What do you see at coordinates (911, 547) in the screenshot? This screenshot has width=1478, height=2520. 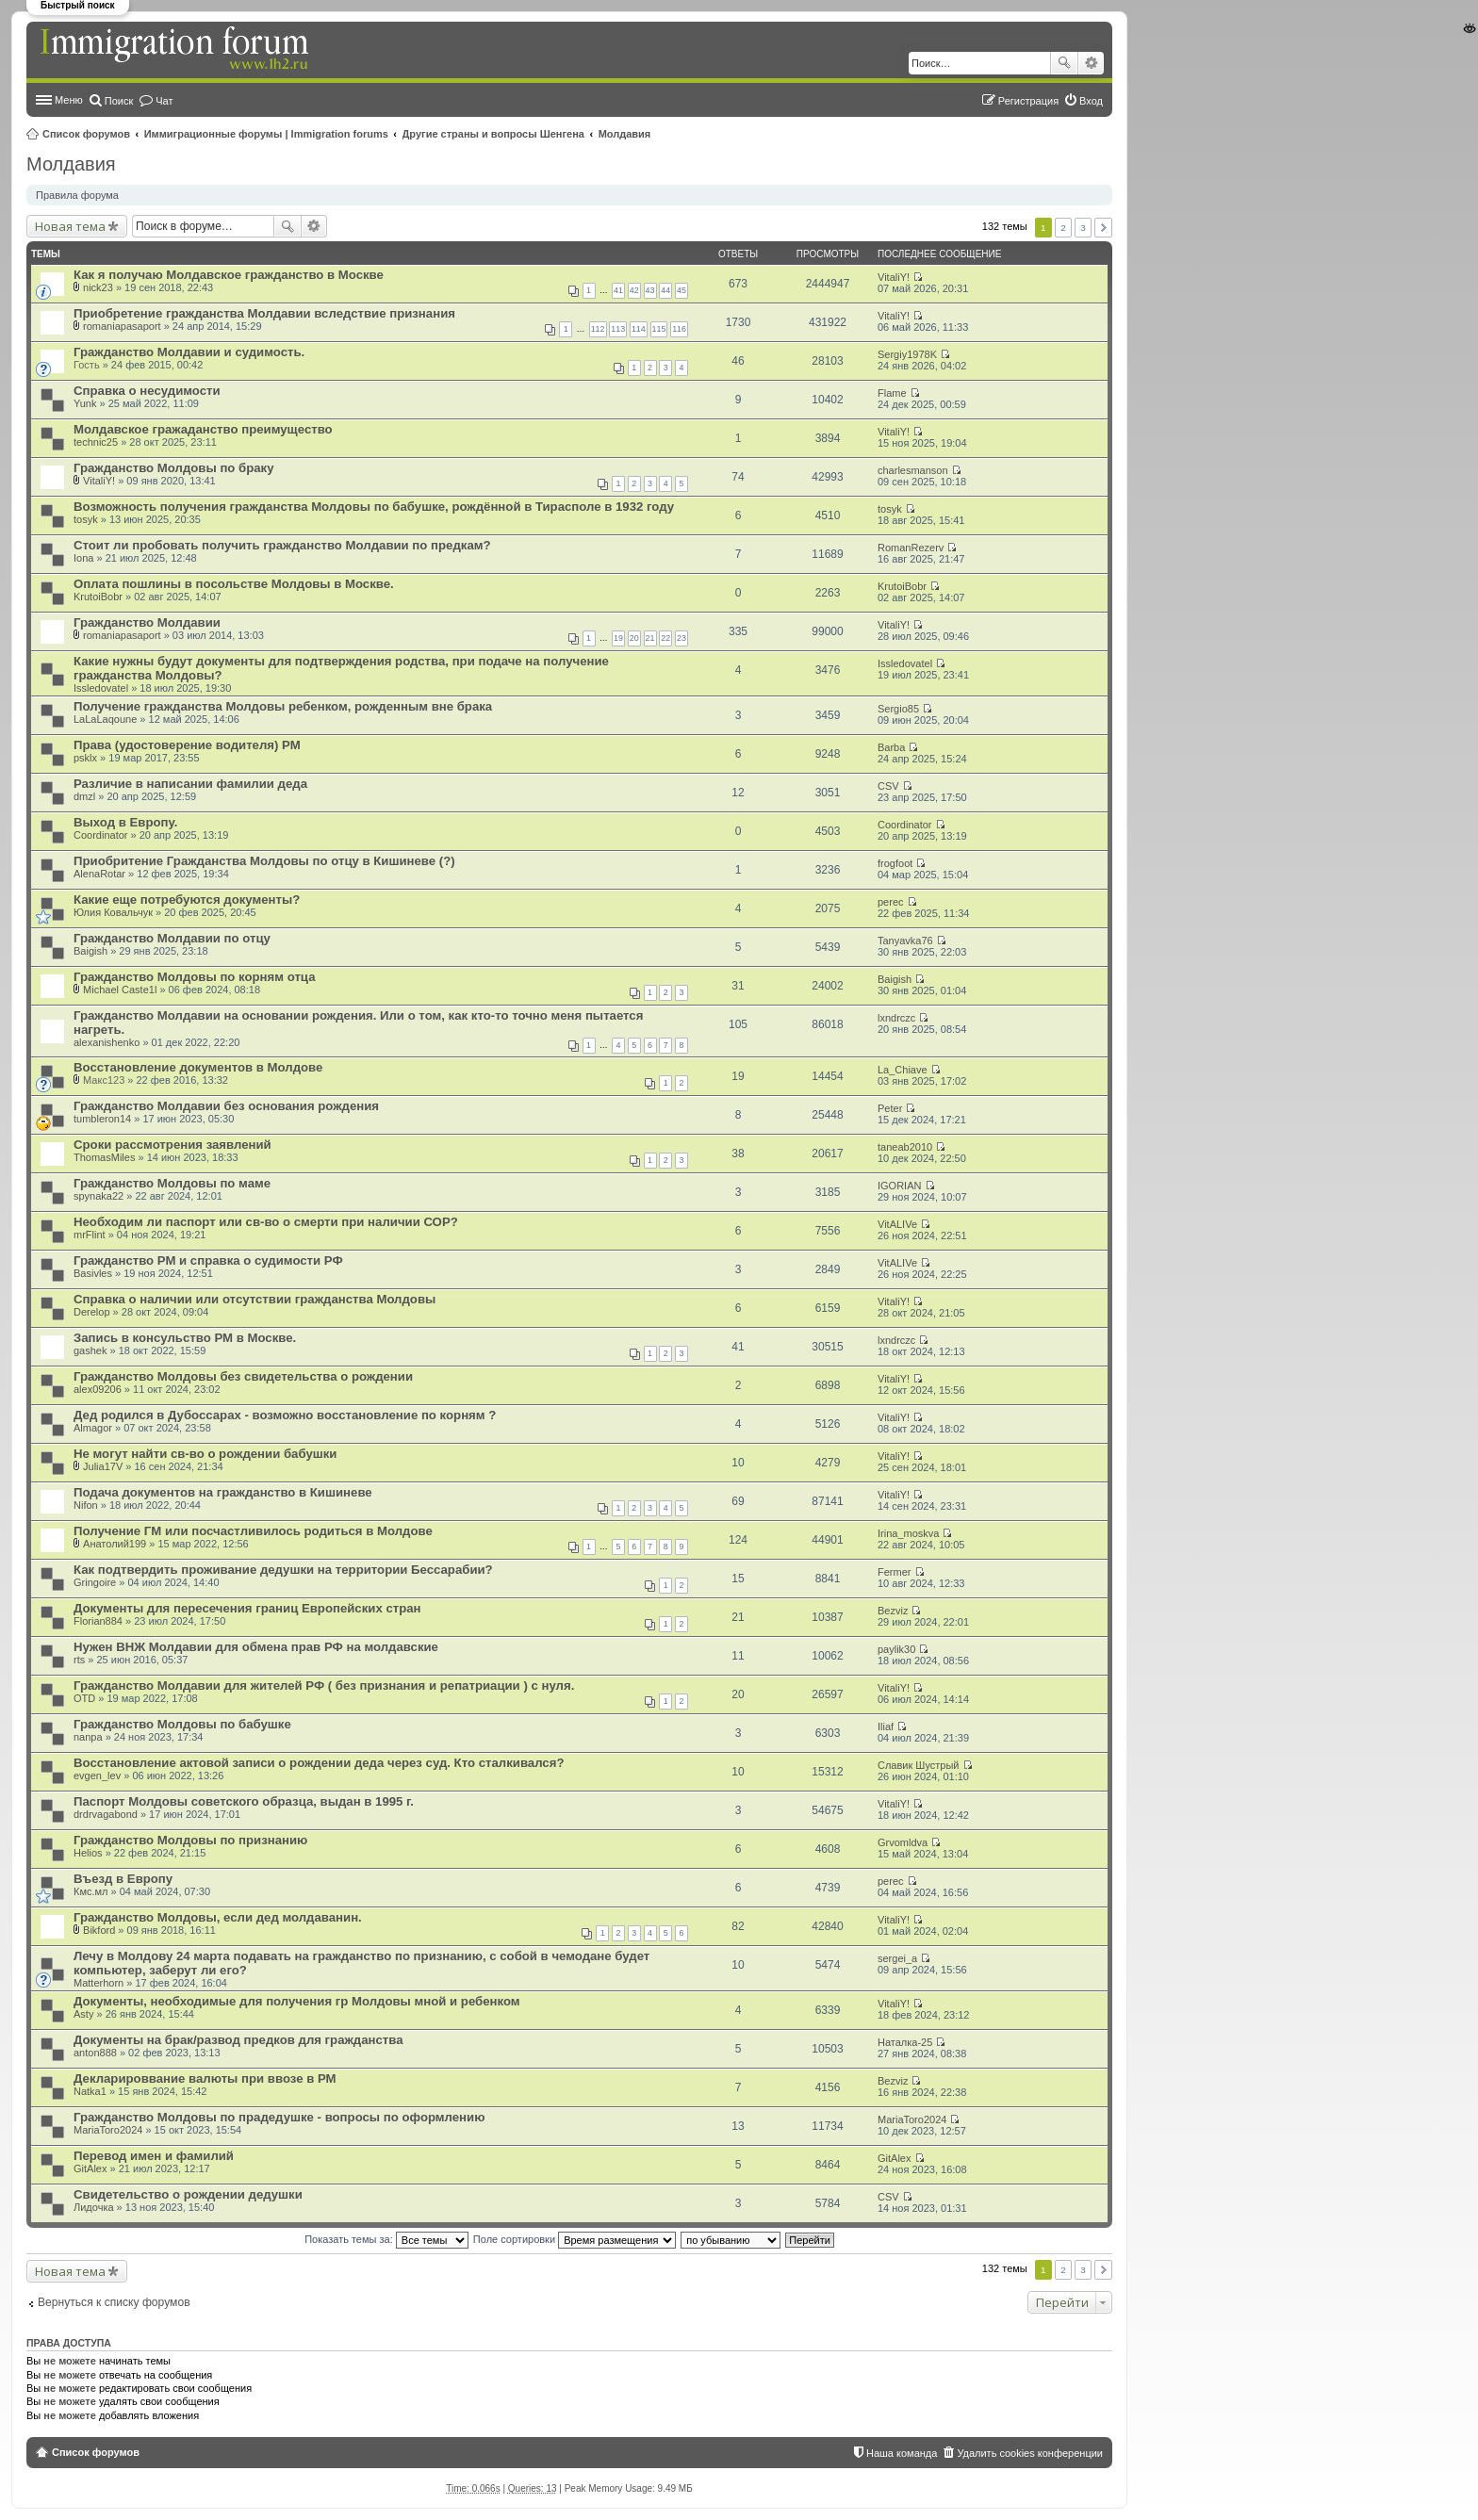 I see `RomanRezerv` at bounding box center [911, 547].